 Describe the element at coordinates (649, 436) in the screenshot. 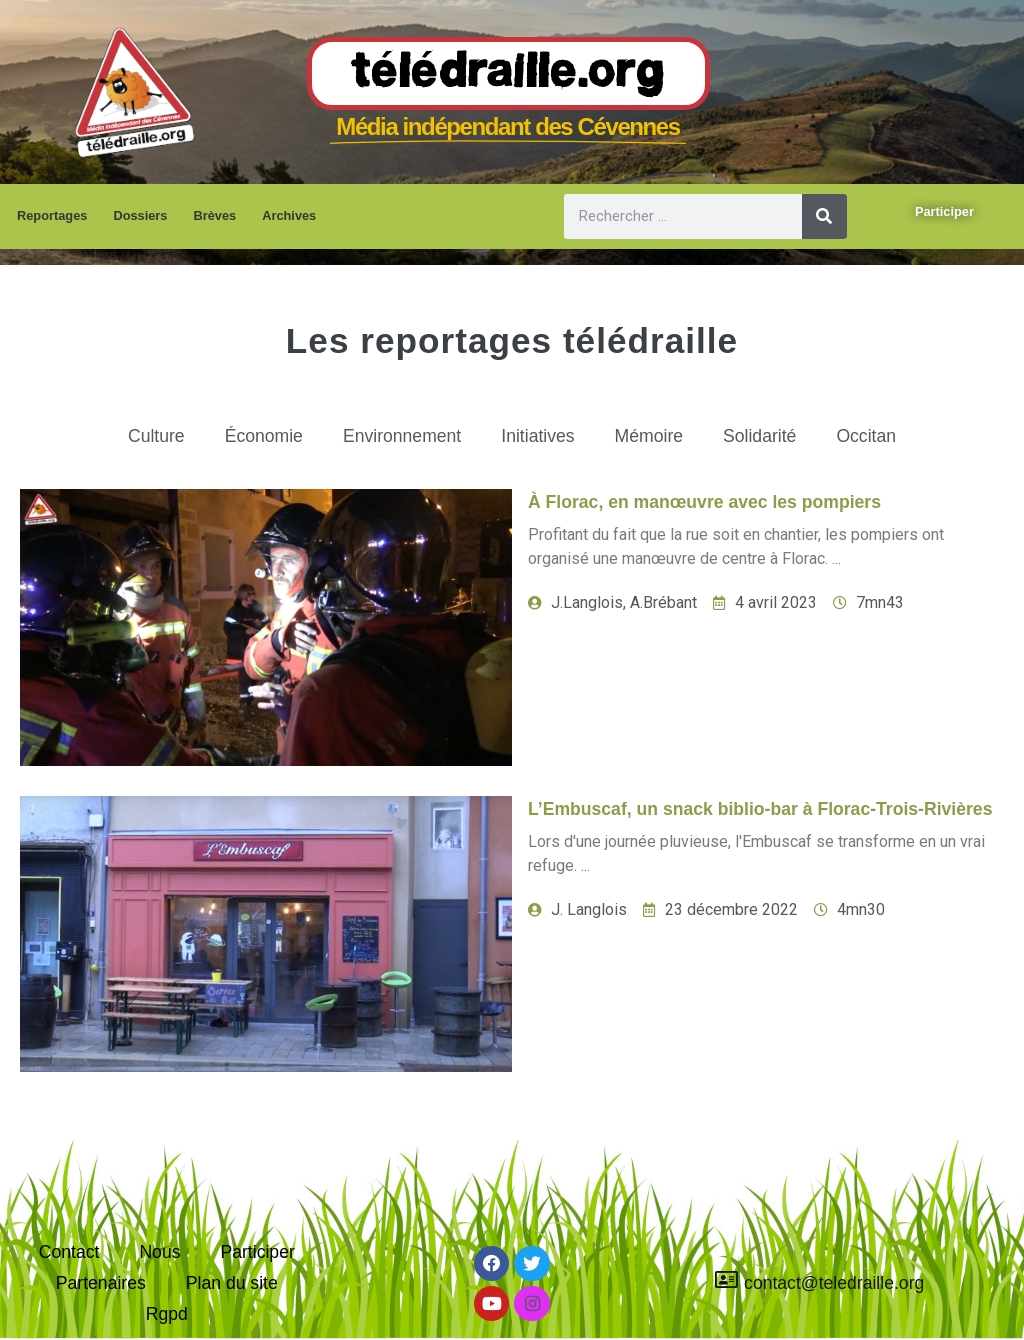

I see `Mémoire` at that location.